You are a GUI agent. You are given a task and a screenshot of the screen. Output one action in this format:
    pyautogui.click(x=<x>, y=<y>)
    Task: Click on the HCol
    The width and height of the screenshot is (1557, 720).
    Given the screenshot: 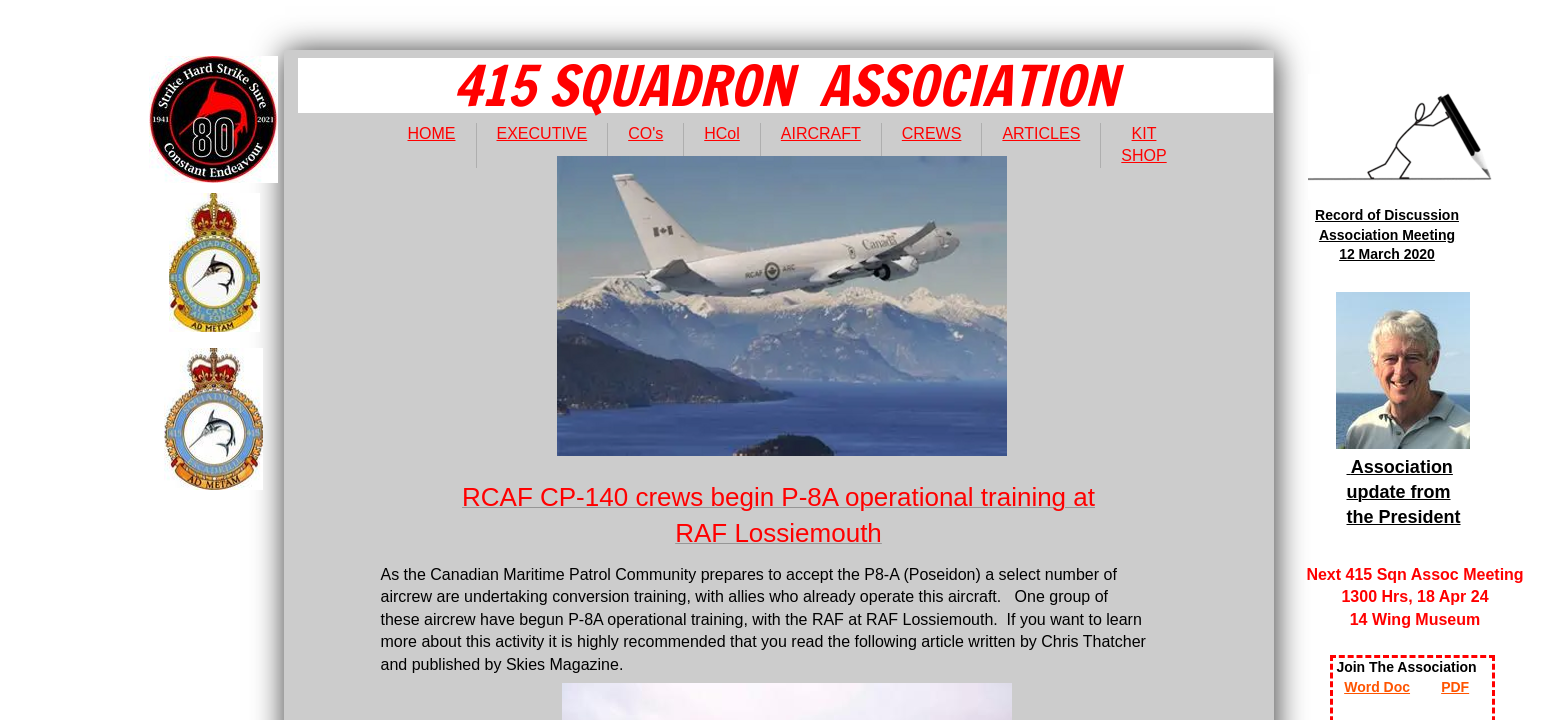 What is the action you would take?
    pyautogui.click(x=722, y=133)
    